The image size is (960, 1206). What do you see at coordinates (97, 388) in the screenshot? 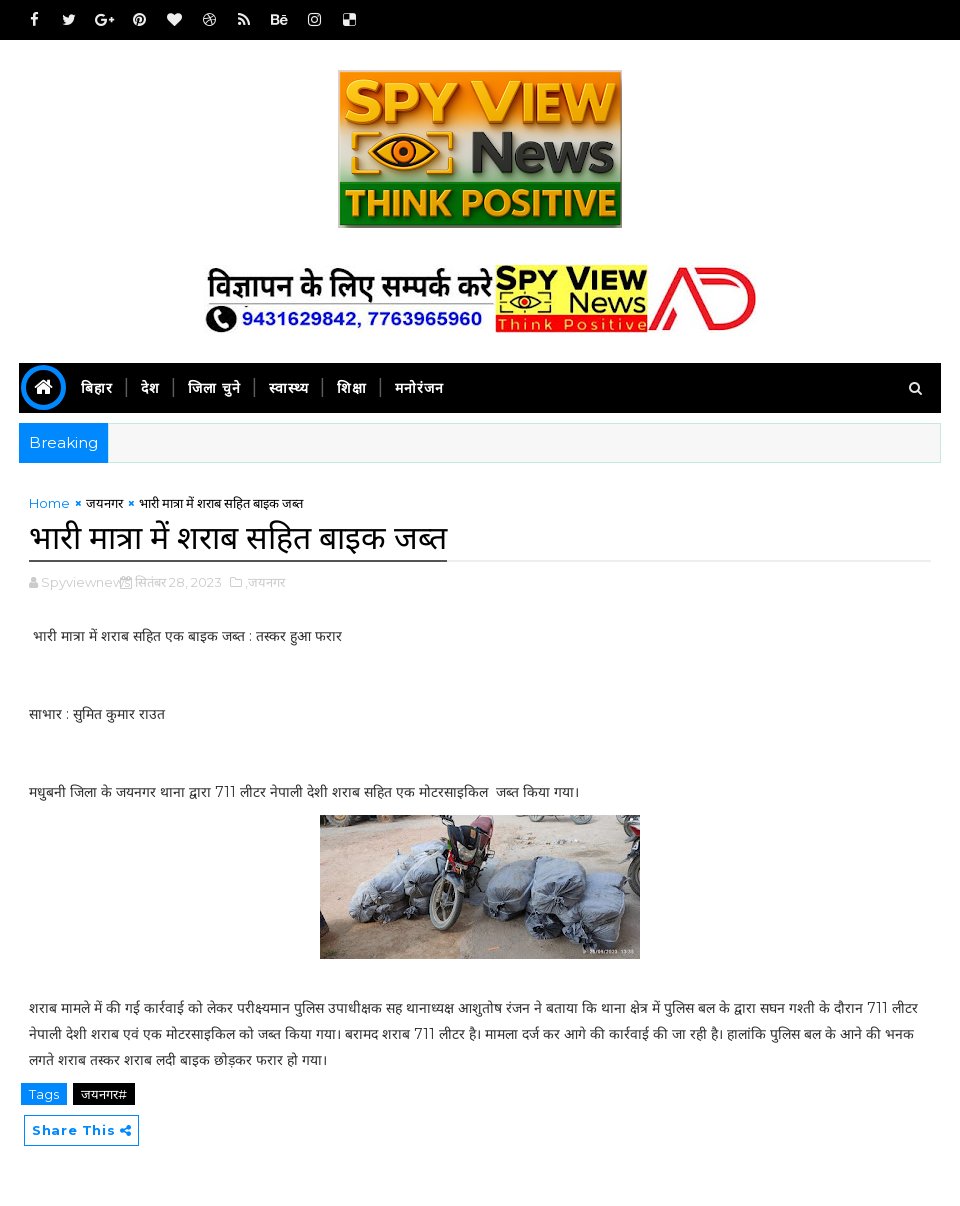
I see `बिहार` at bounding box center [97, 388].